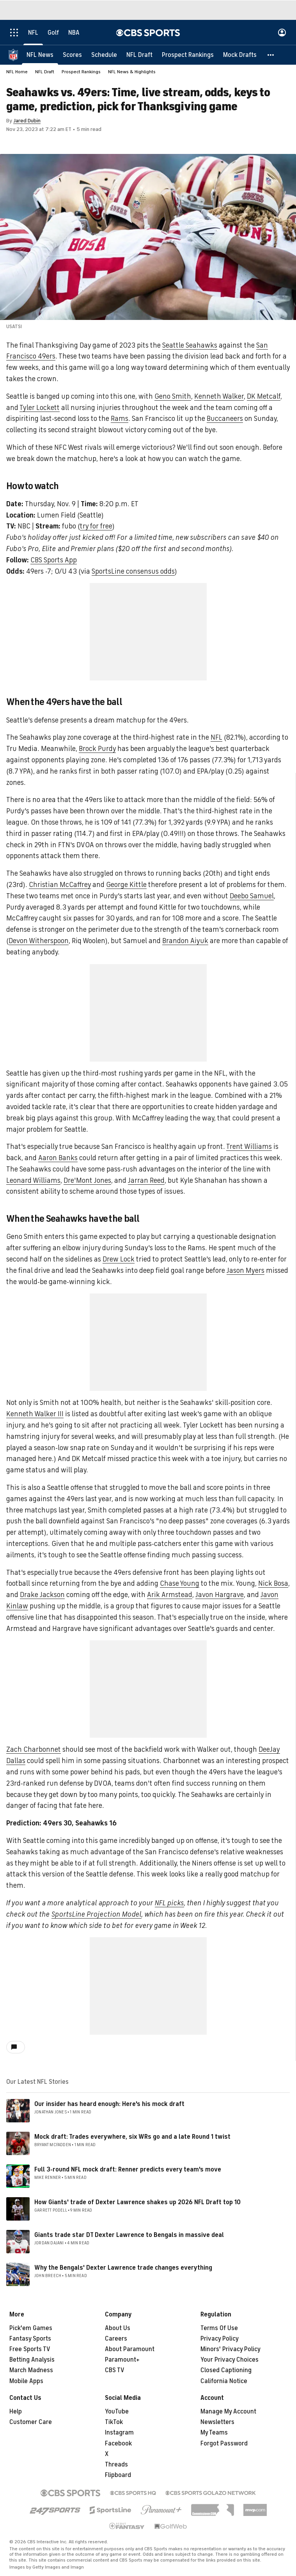 This screenshot has width=296, height=2576. Describe the element at coordinates (119, 418) in the screenshot. I see `Rams` at that location.